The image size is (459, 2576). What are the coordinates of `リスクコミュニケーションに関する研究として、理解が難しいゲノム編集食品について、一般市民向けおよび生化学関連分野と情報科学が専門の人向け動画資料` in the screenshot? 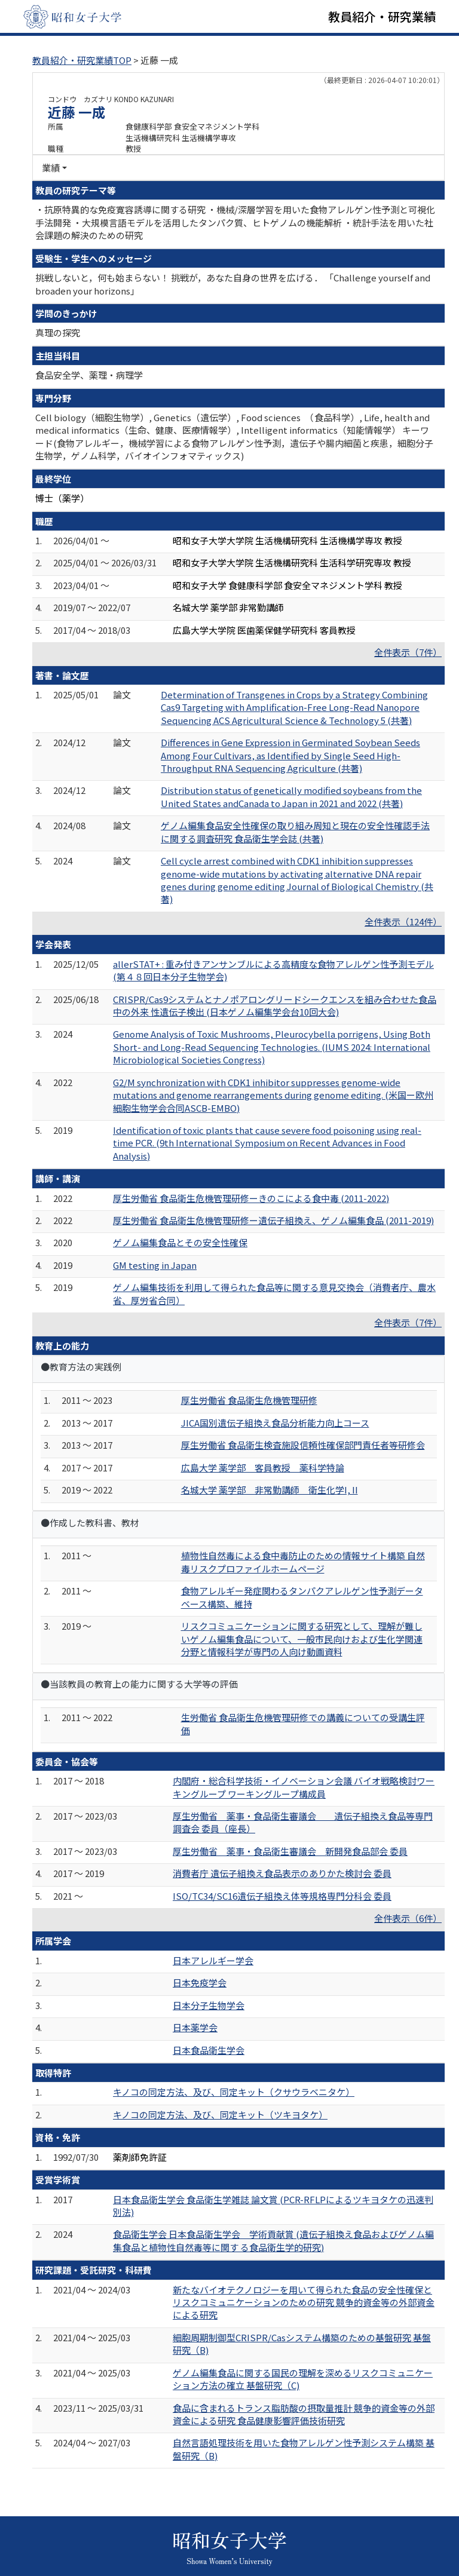 It's located at (302, 1639).